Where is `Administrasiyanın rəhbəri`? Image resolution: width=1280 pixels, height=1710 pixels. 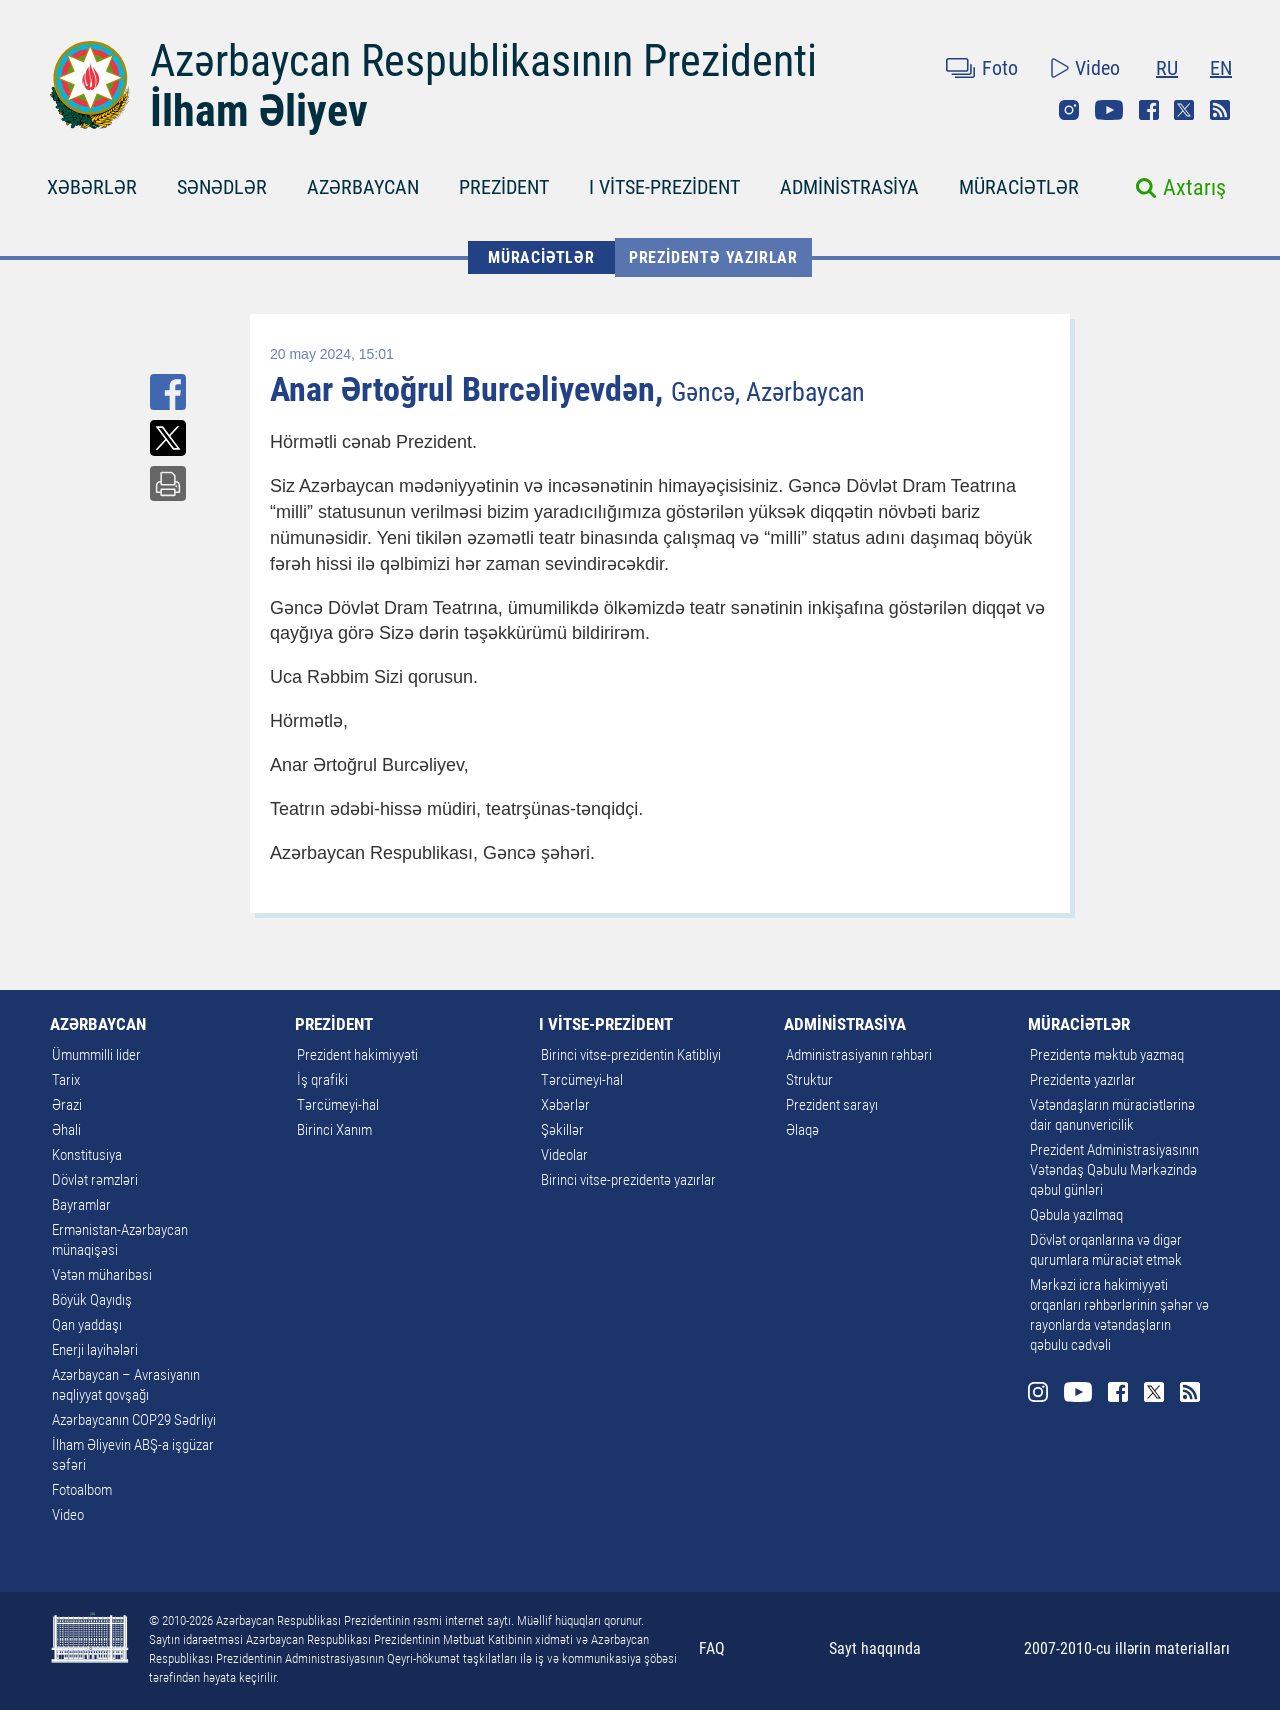 Administrasiyanın rəhbəri is located at coordinates (859, 1055).